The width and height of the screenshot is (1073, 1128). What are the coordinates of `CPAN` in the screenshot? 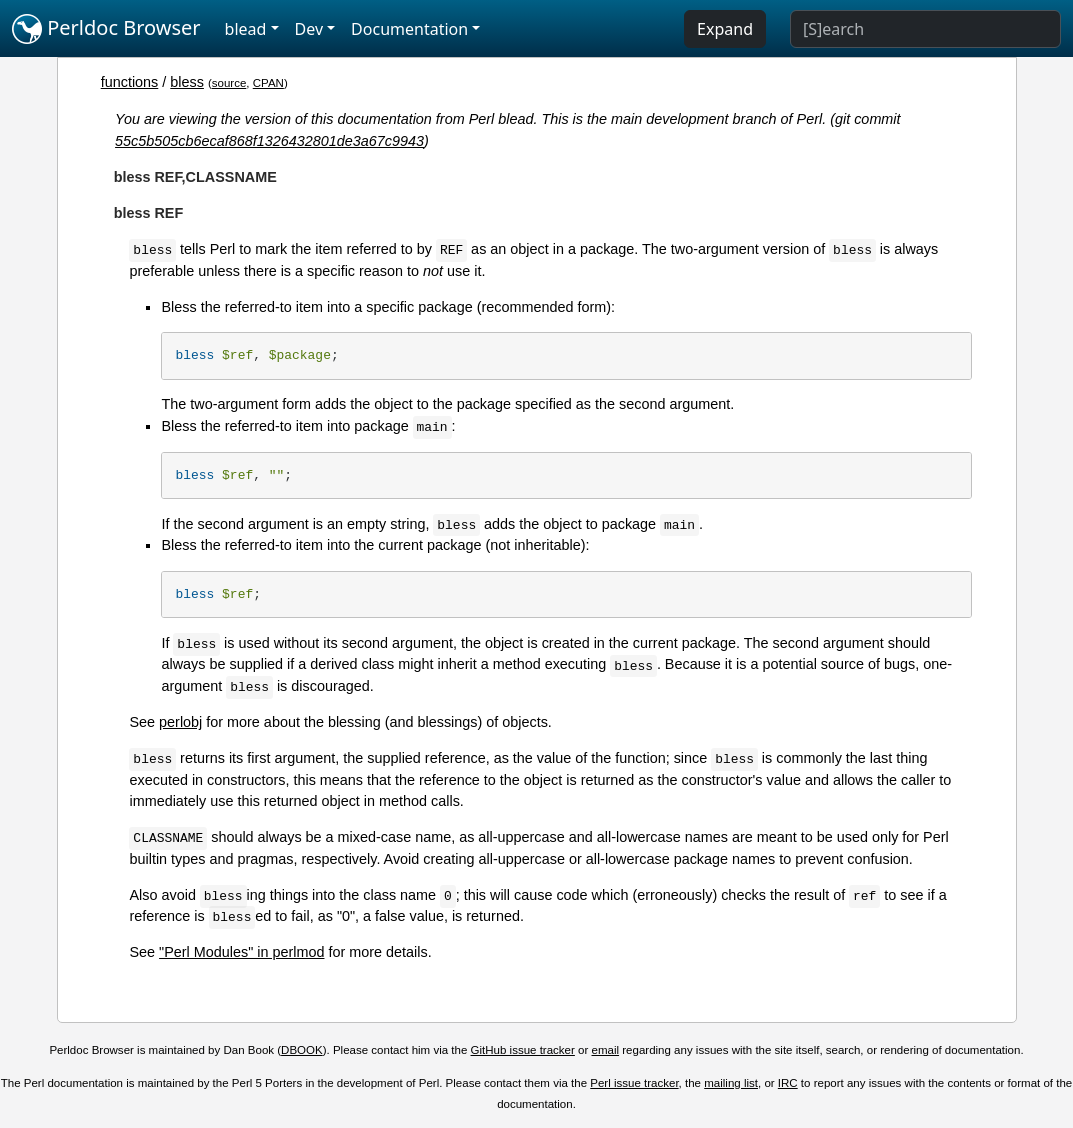 It's located at (268, 83).